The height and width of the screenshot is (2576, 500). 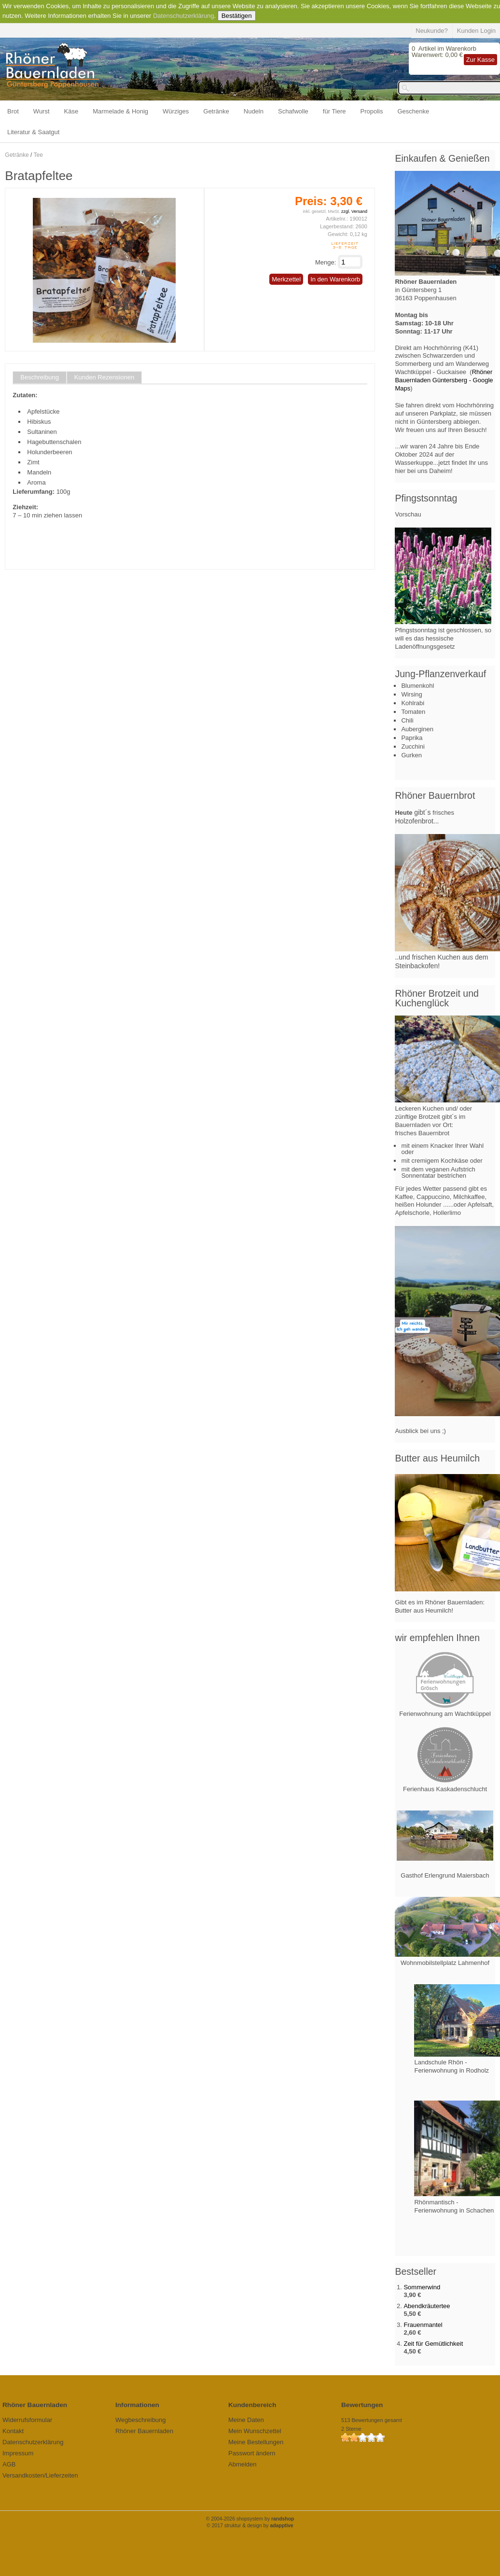 I want to click on Abendkräutertee, so click(x=426, y=2306).